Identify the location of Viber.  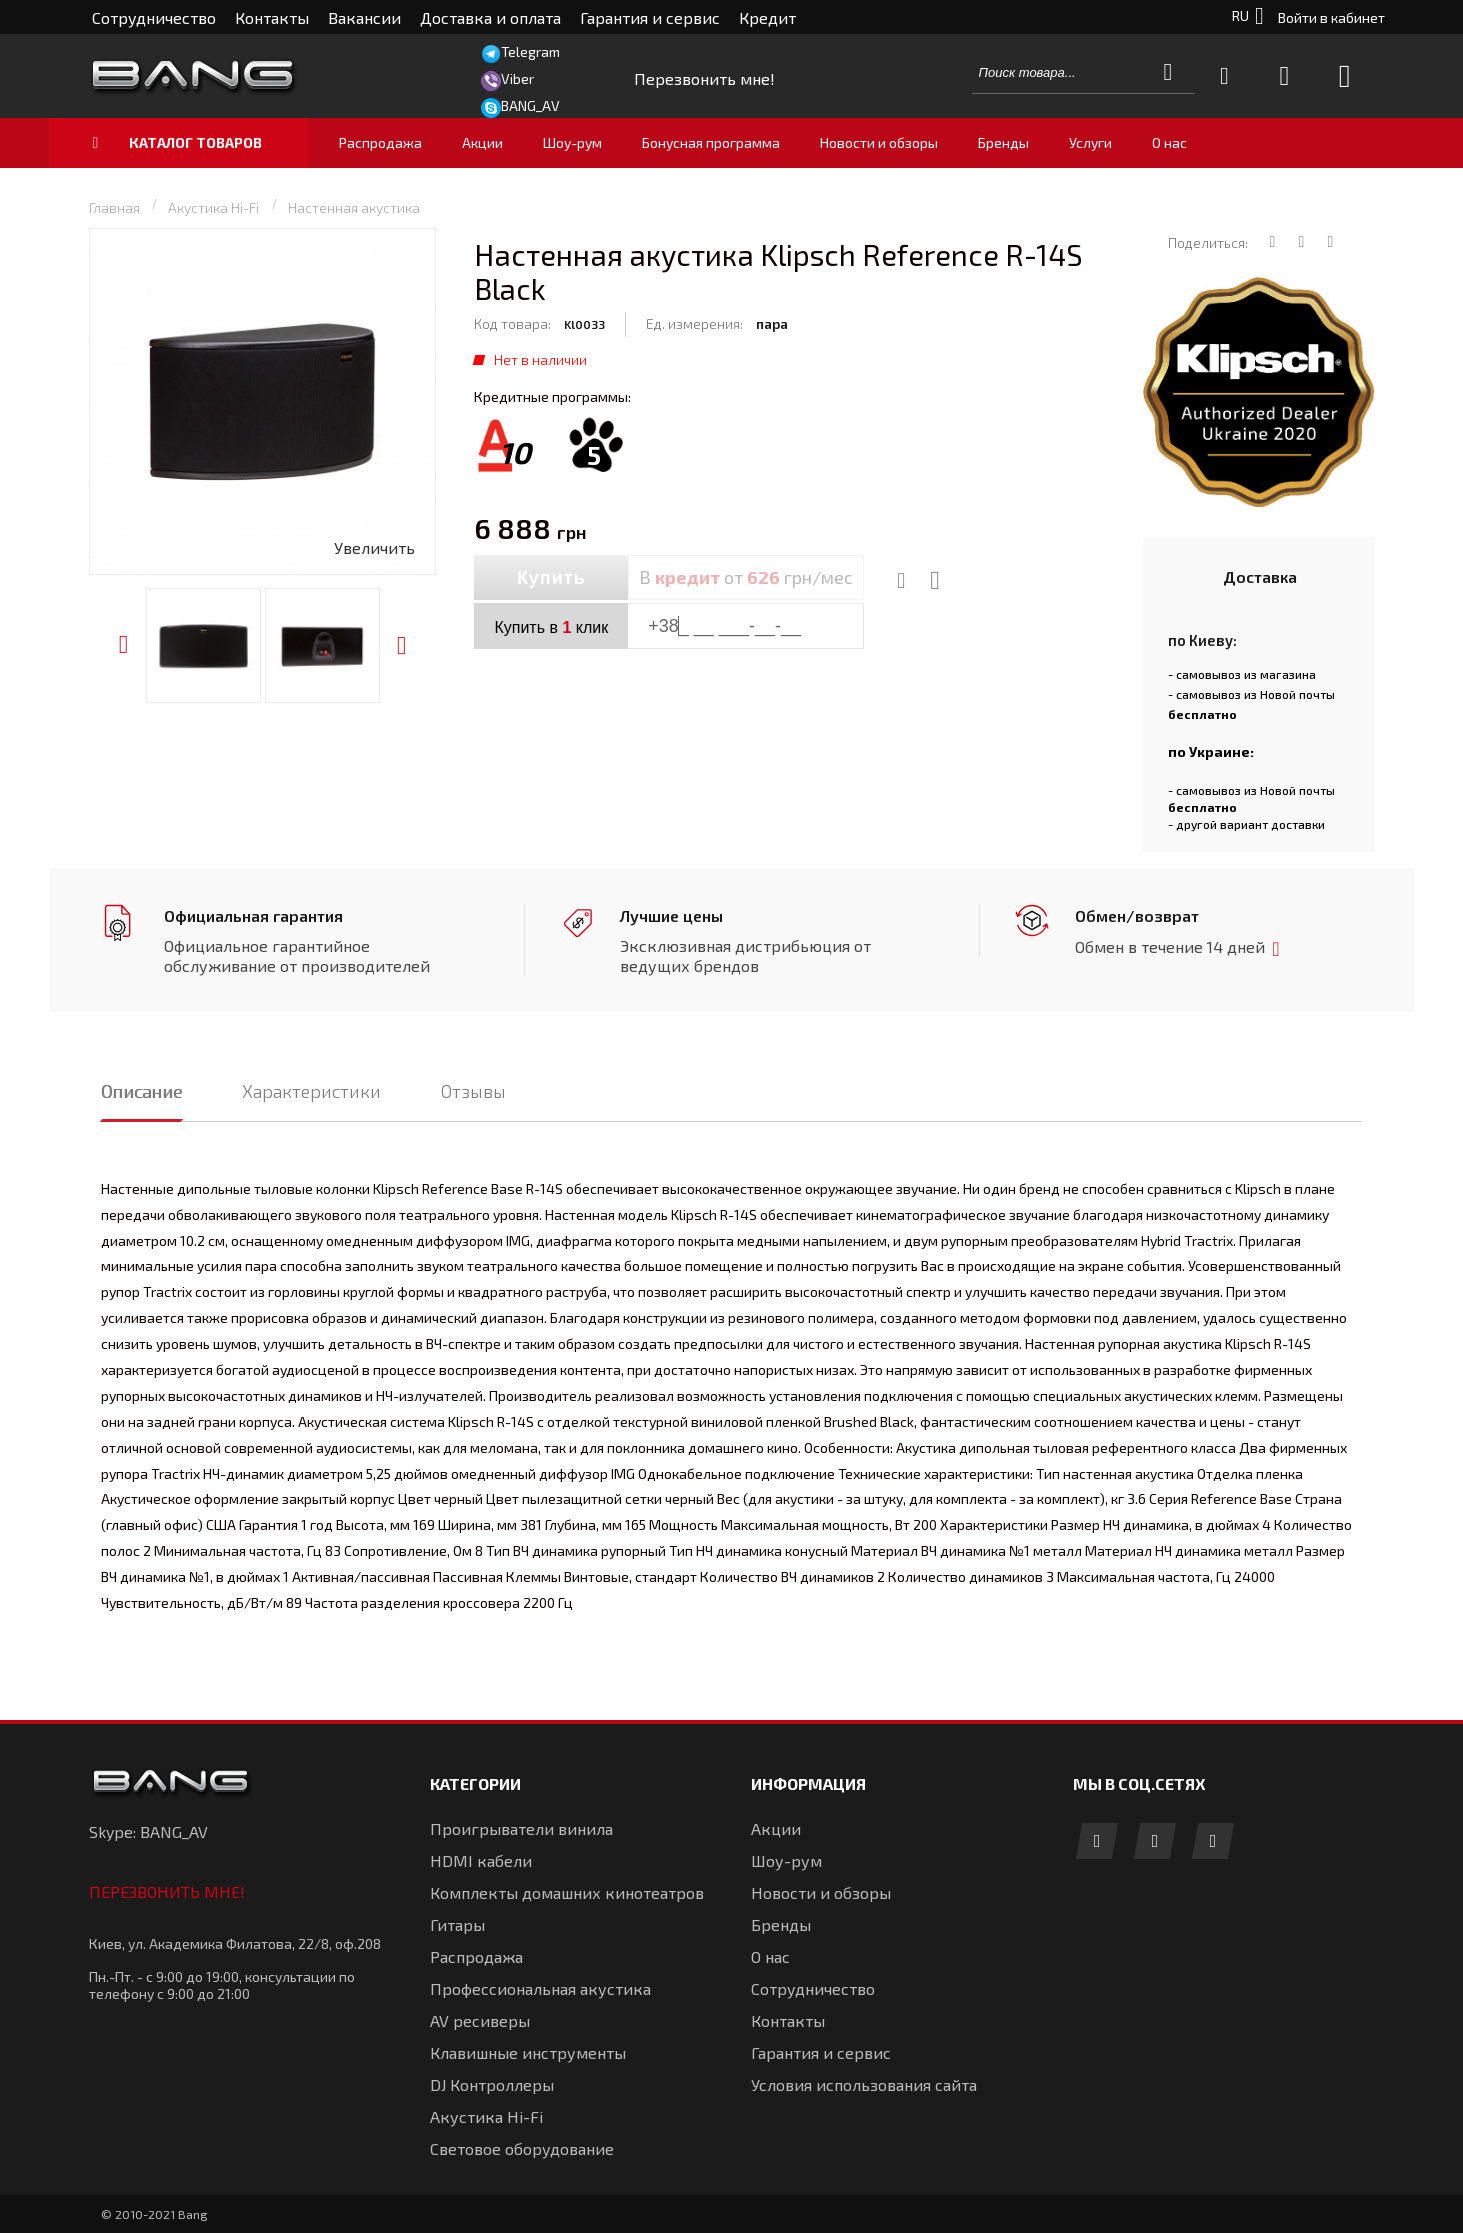
(517, 78).